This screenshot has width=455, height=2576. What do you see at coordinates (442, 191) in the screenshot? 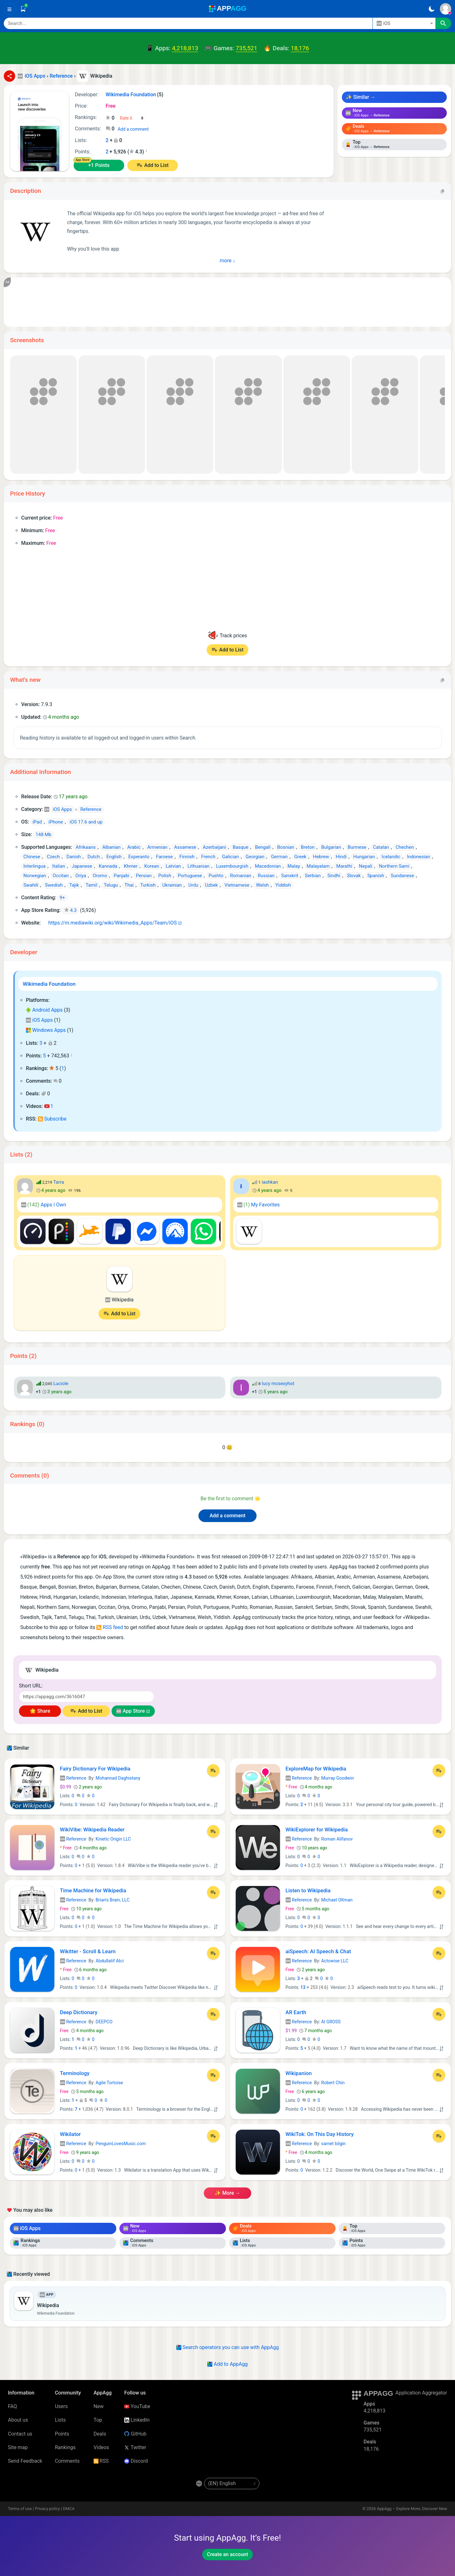
I see `[Copy]` at bounding box center [442, 191].